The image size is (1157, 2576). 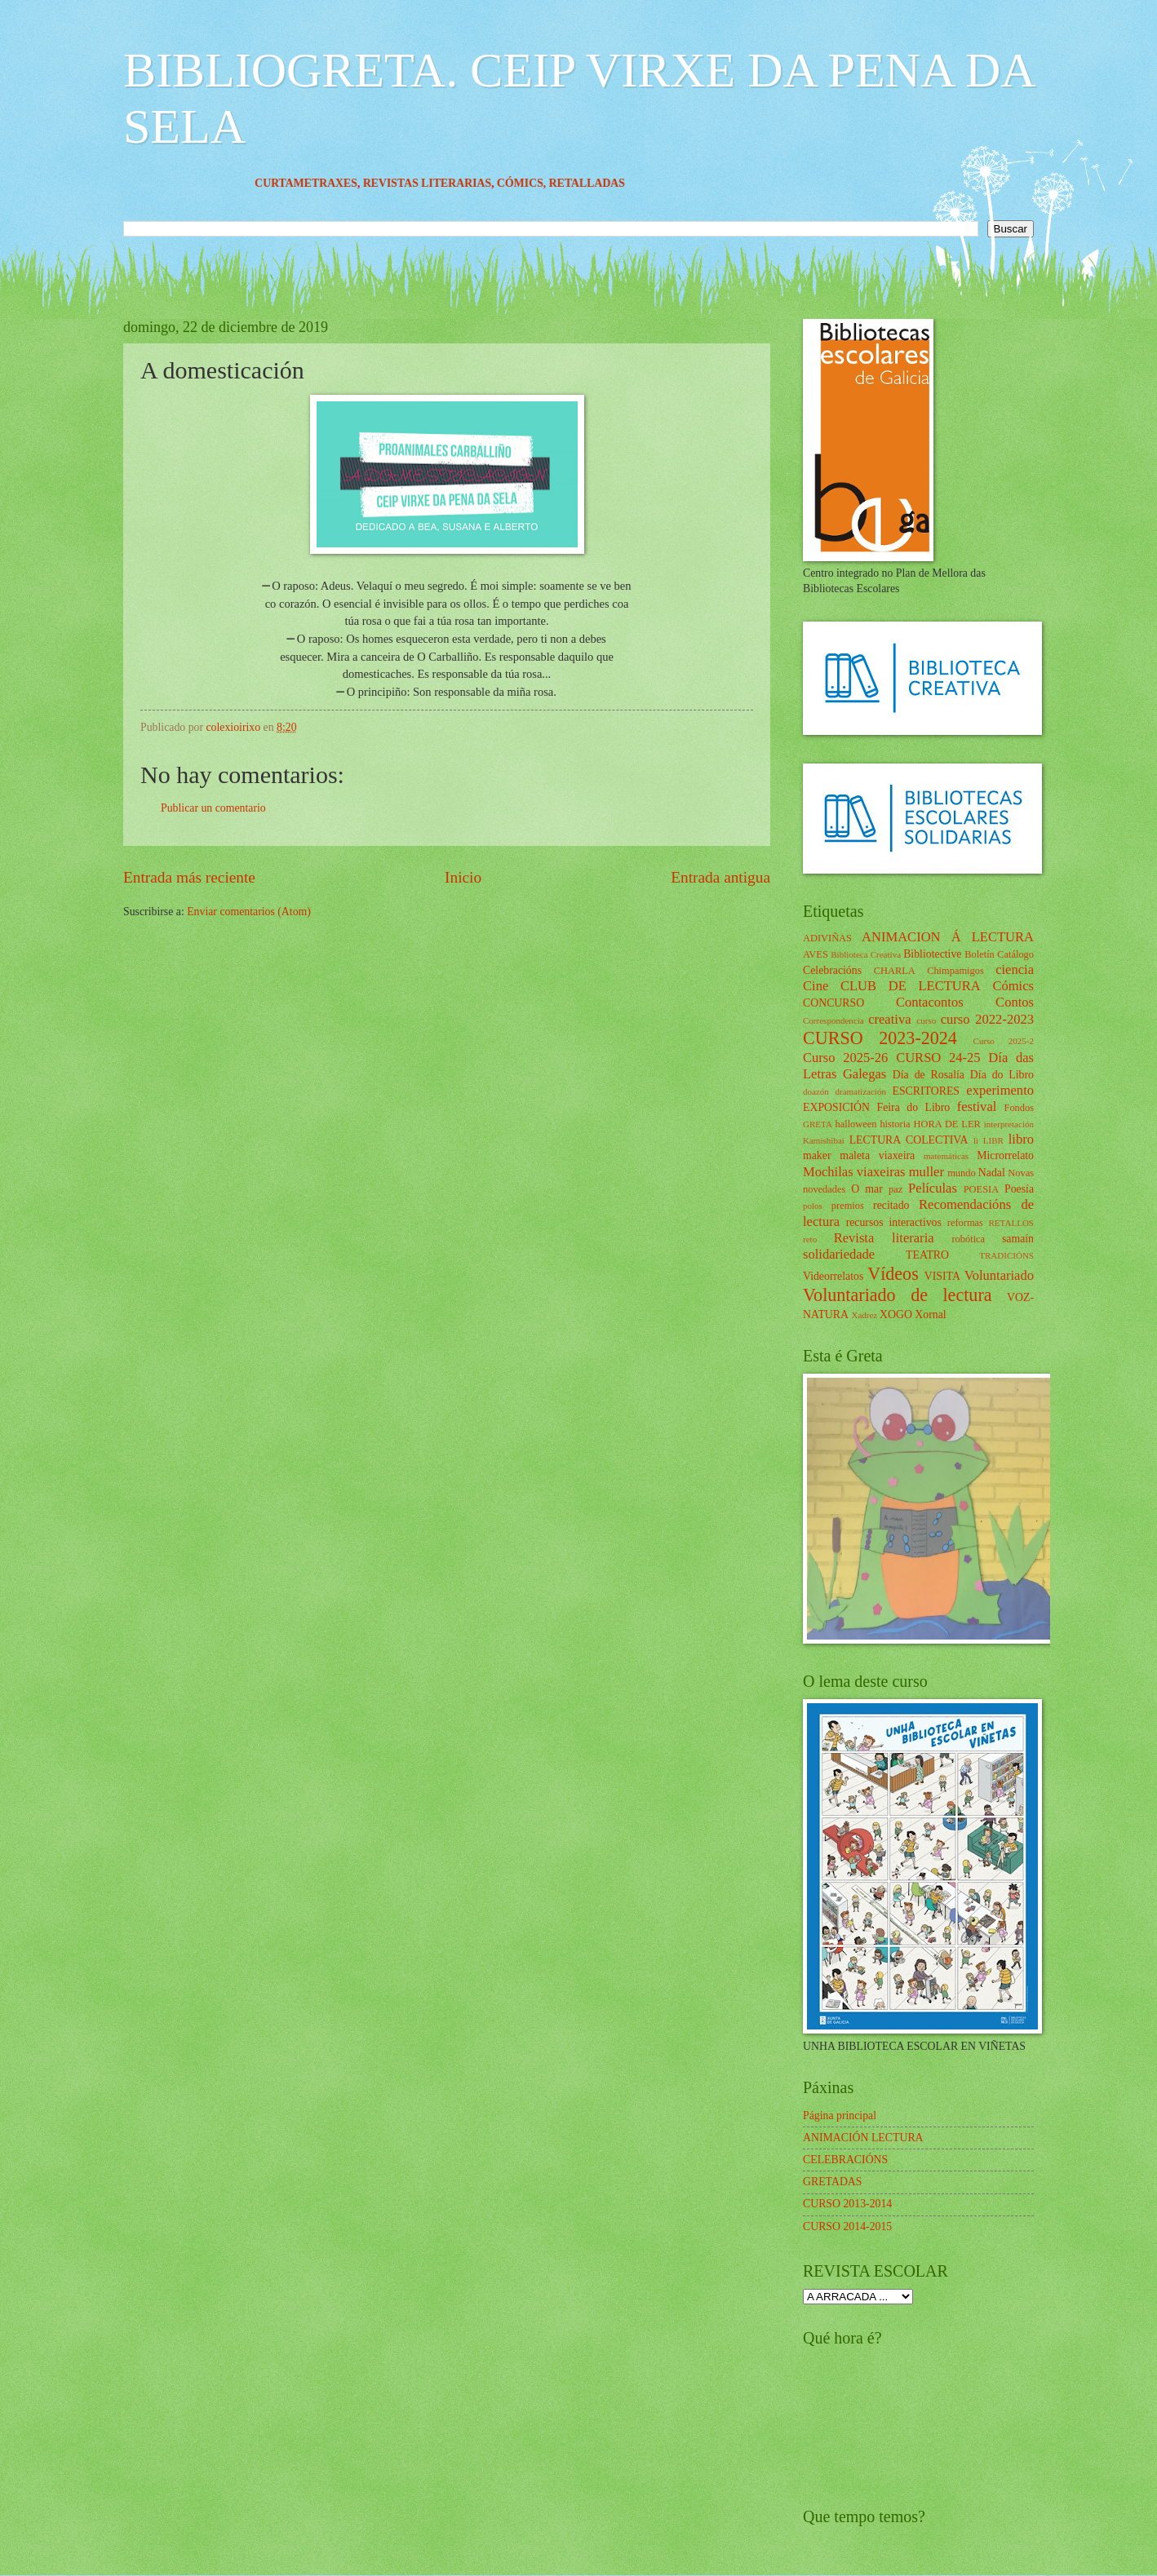 I want to click on AVES, so click(x=815, y=954).